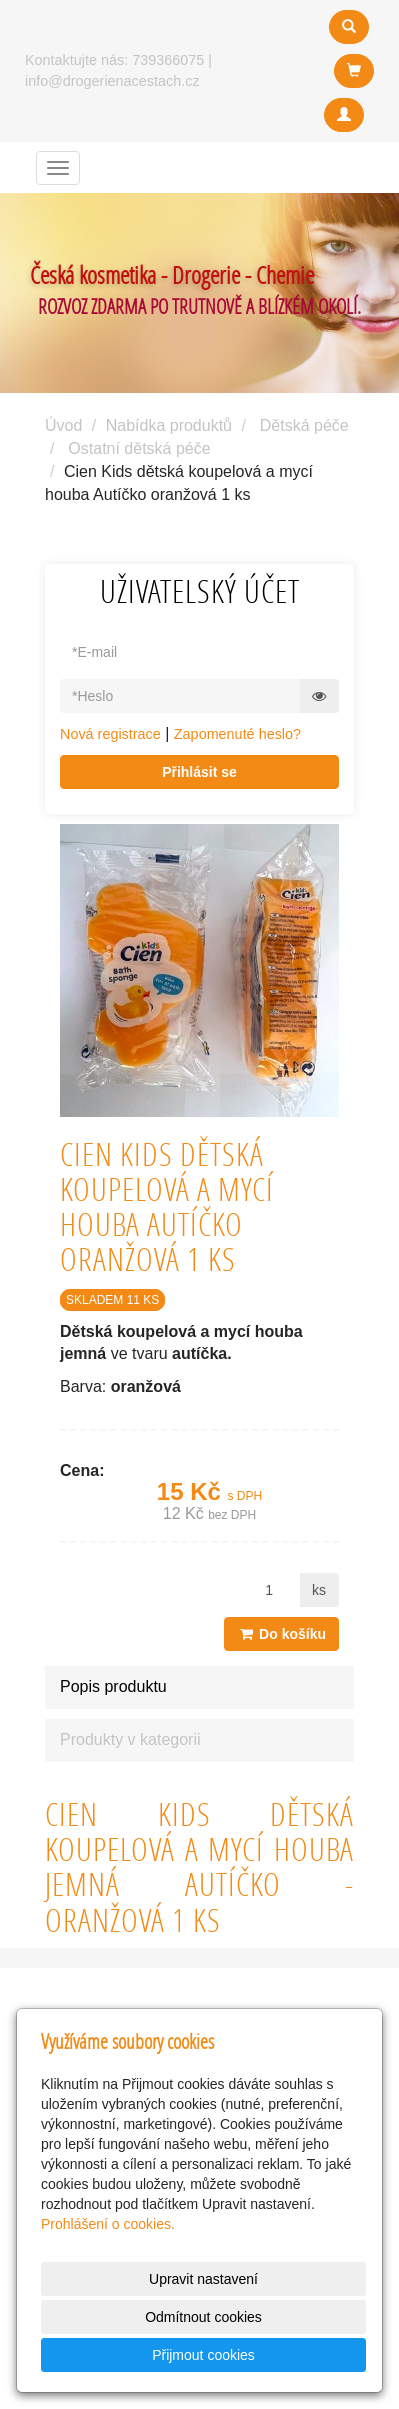 The image size is (399, 2409). Describe the element at coordinates (203, 2317) in the screenshot. I see `Odmítnout cookies` at that location.